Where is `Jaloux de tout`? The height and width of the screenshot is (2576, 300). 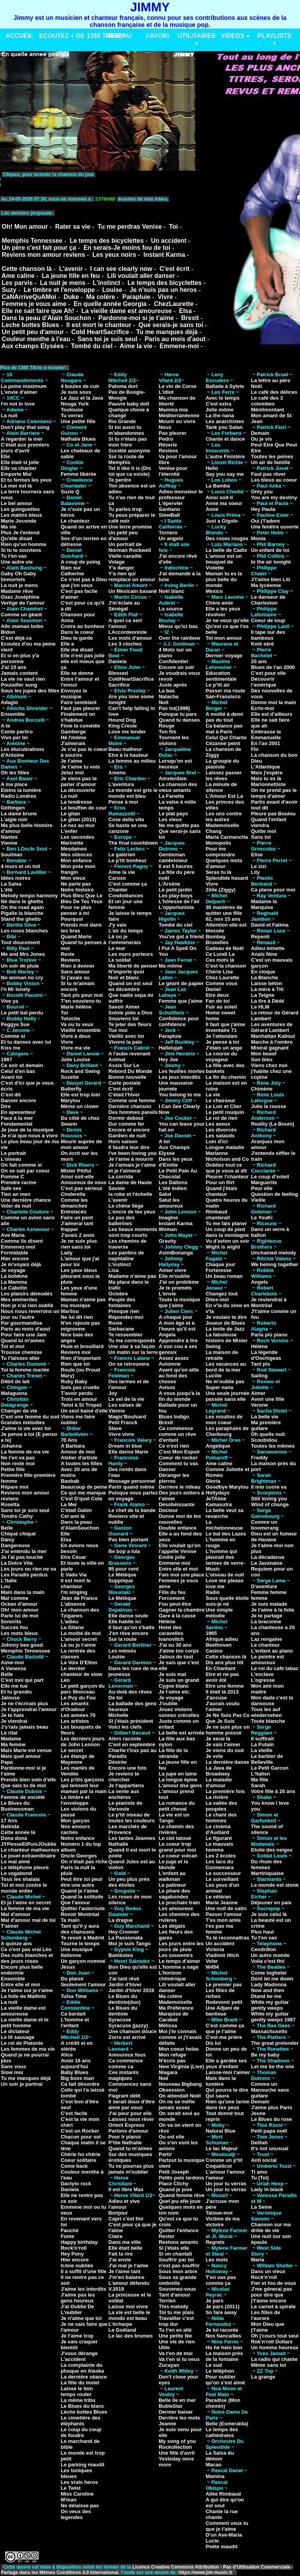
Jaloux de tout is located at coordinates (176, 1657).